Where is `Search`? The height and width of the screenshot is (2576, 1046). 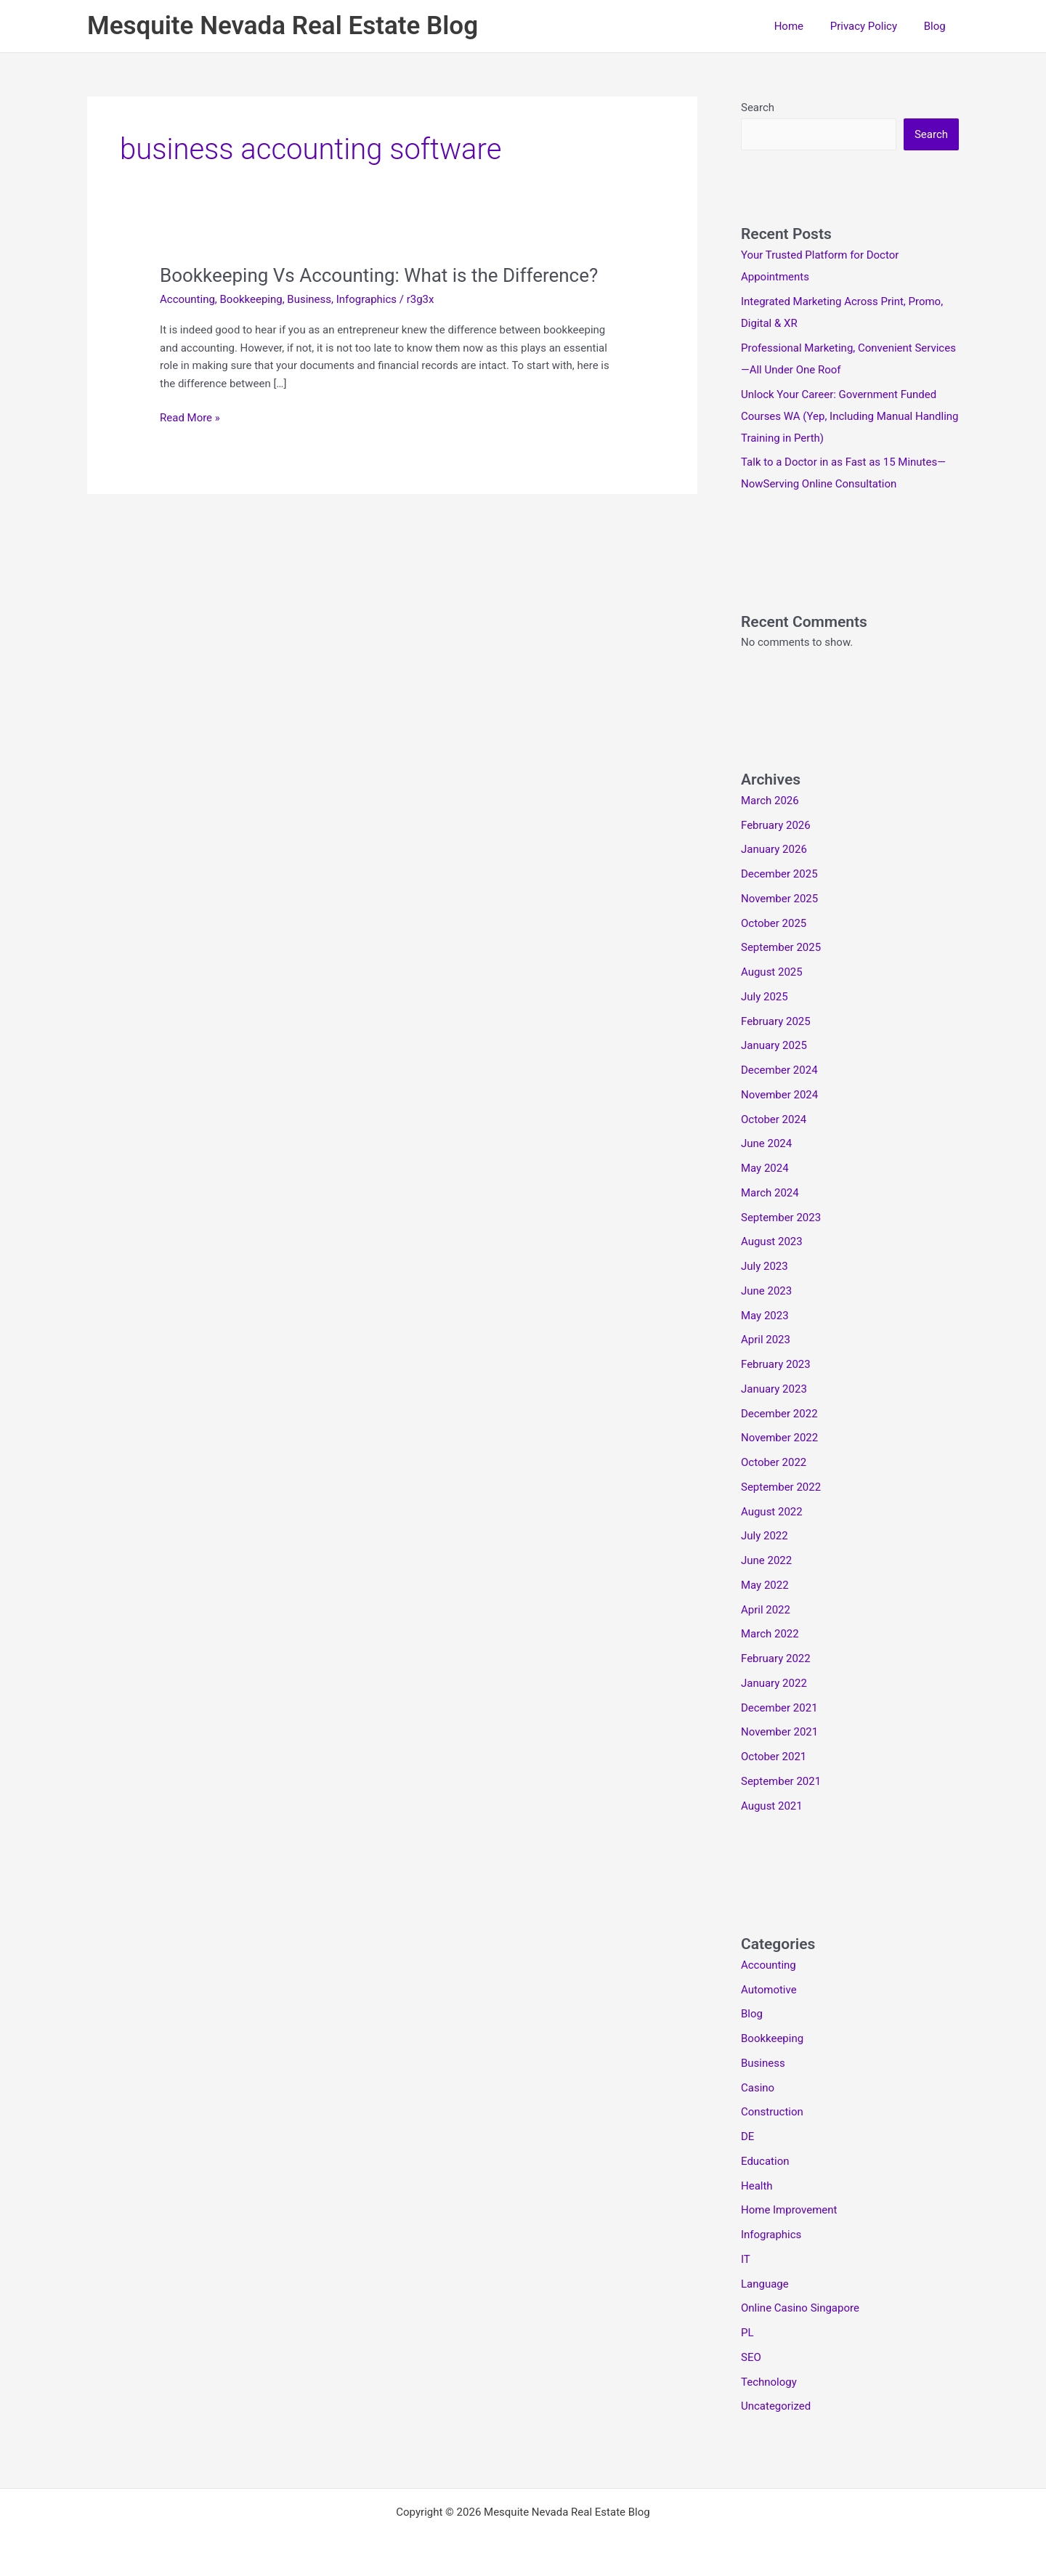
Search is located at coordinates (757, 107).